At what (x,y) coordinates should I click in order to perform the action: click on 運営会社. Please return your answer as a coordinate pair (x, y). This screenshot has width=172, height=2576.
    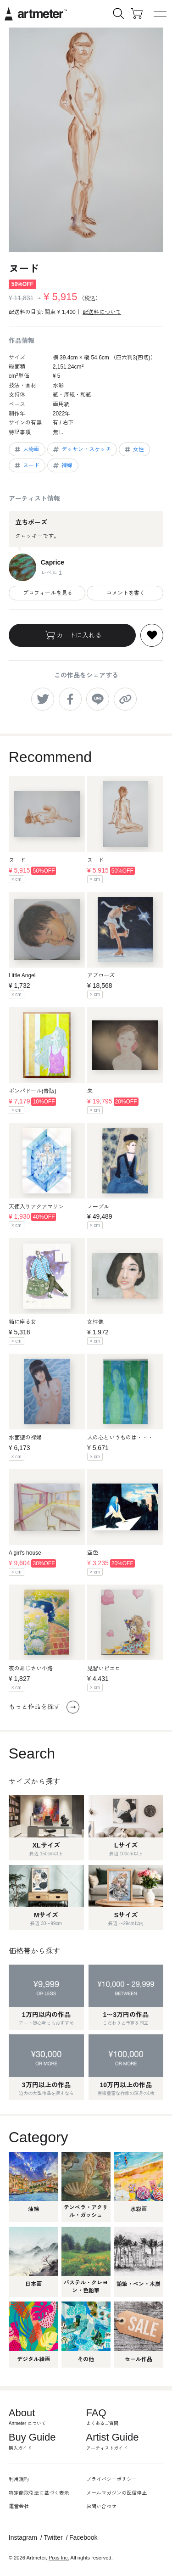
    Looking at the image, I should click on (19, 2506).